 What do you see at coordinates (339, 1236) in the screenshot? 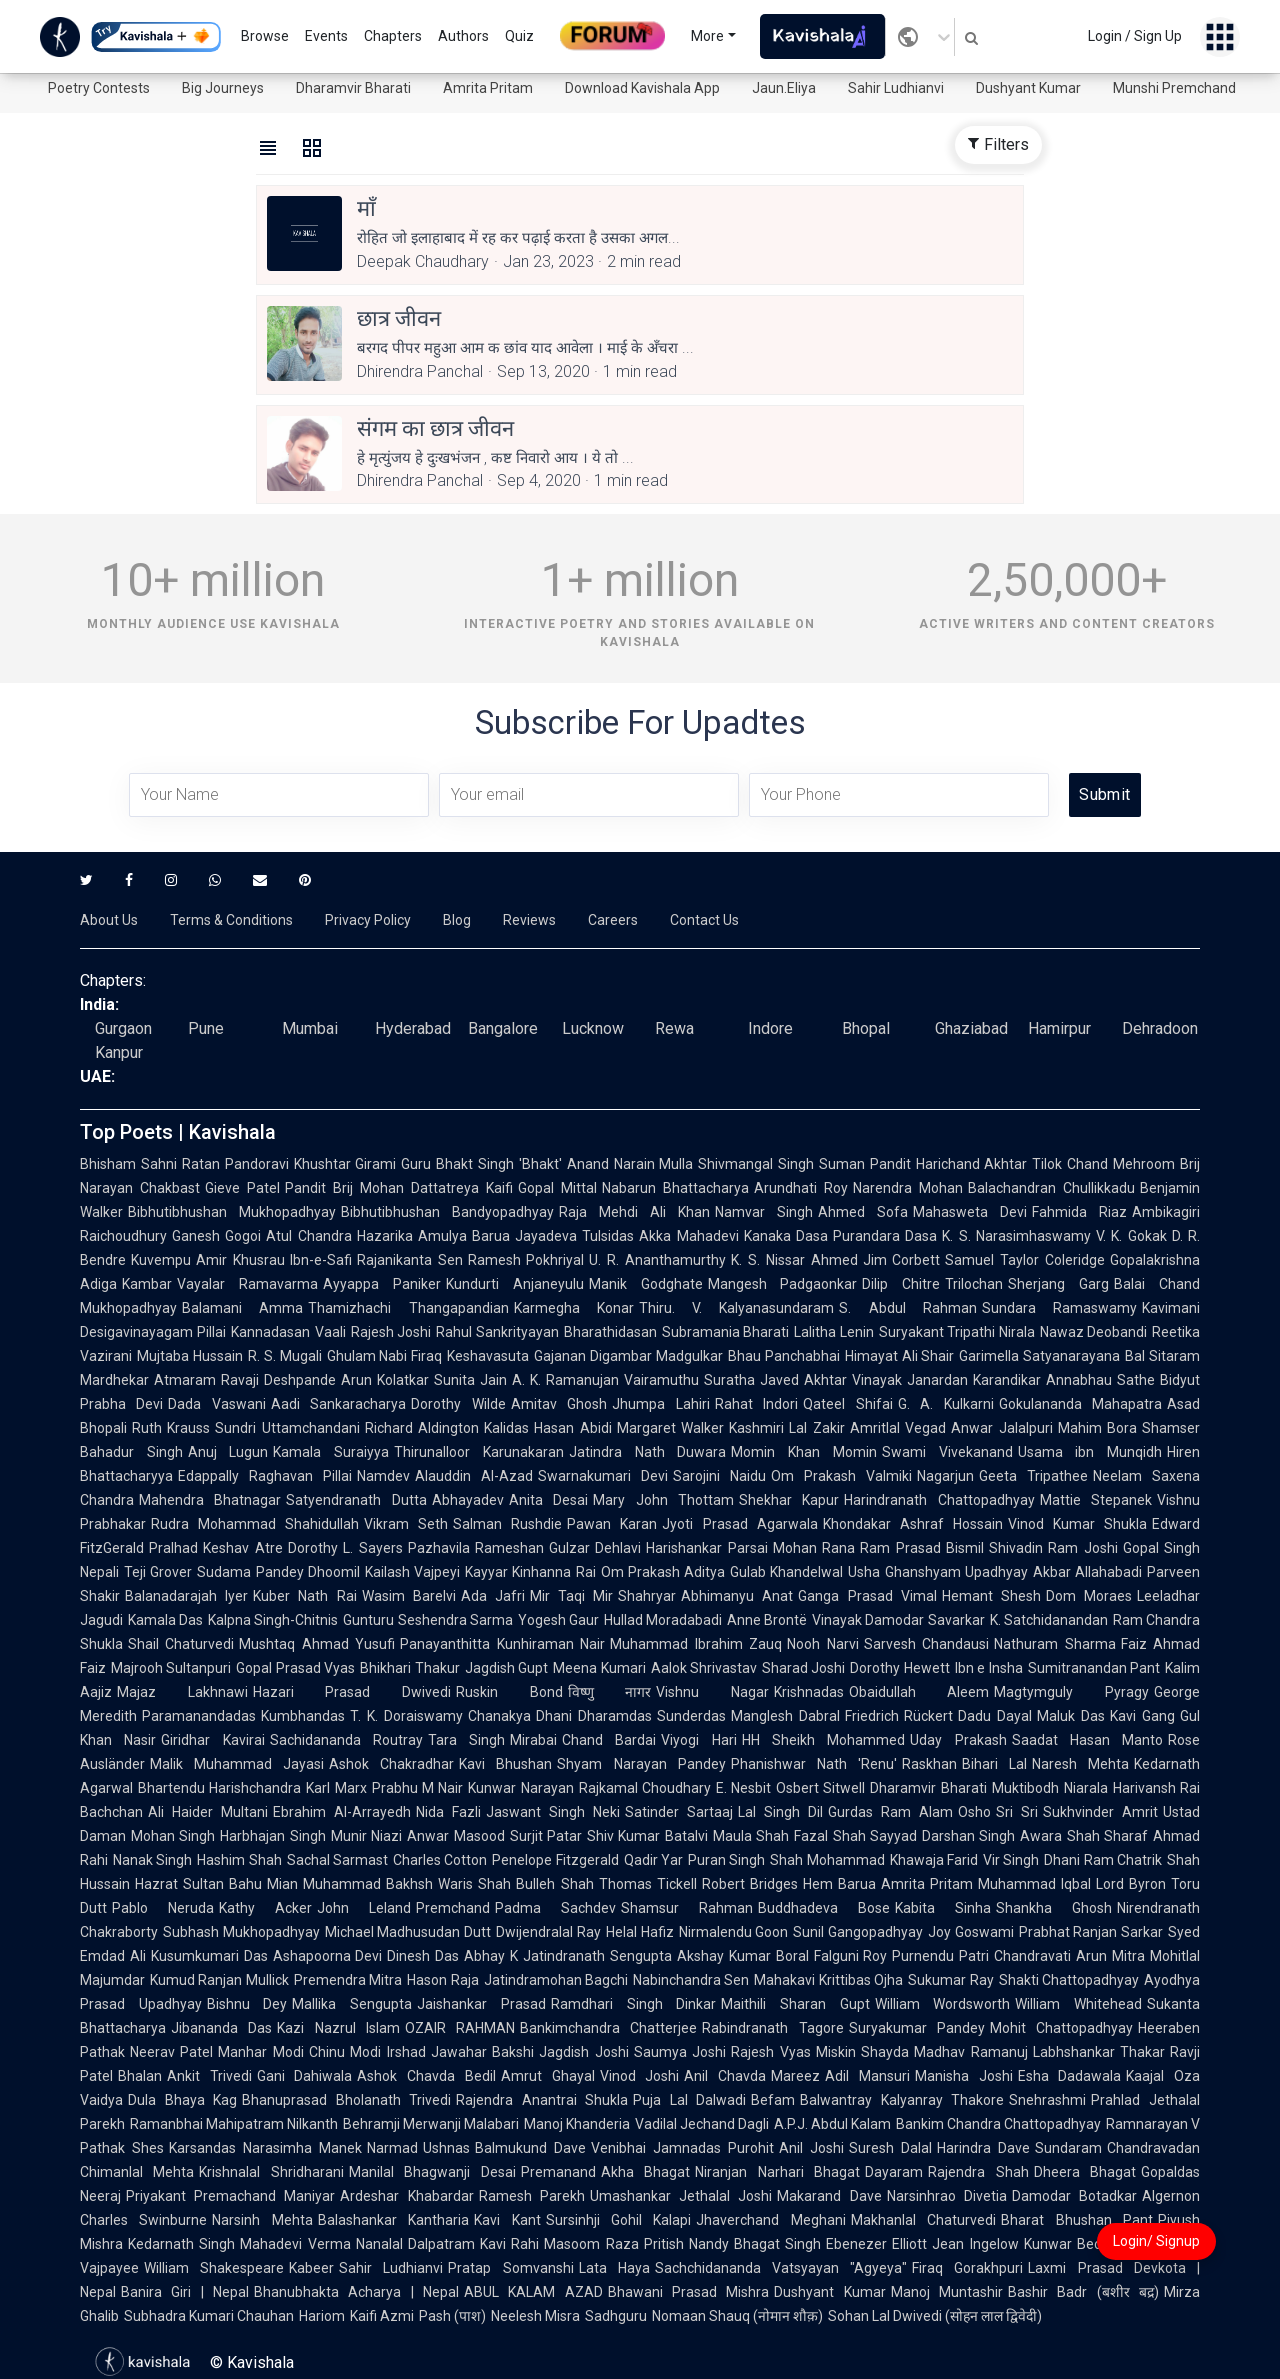
I see `Atul Chandra Hazarika` at bounding box center [339, 1236].